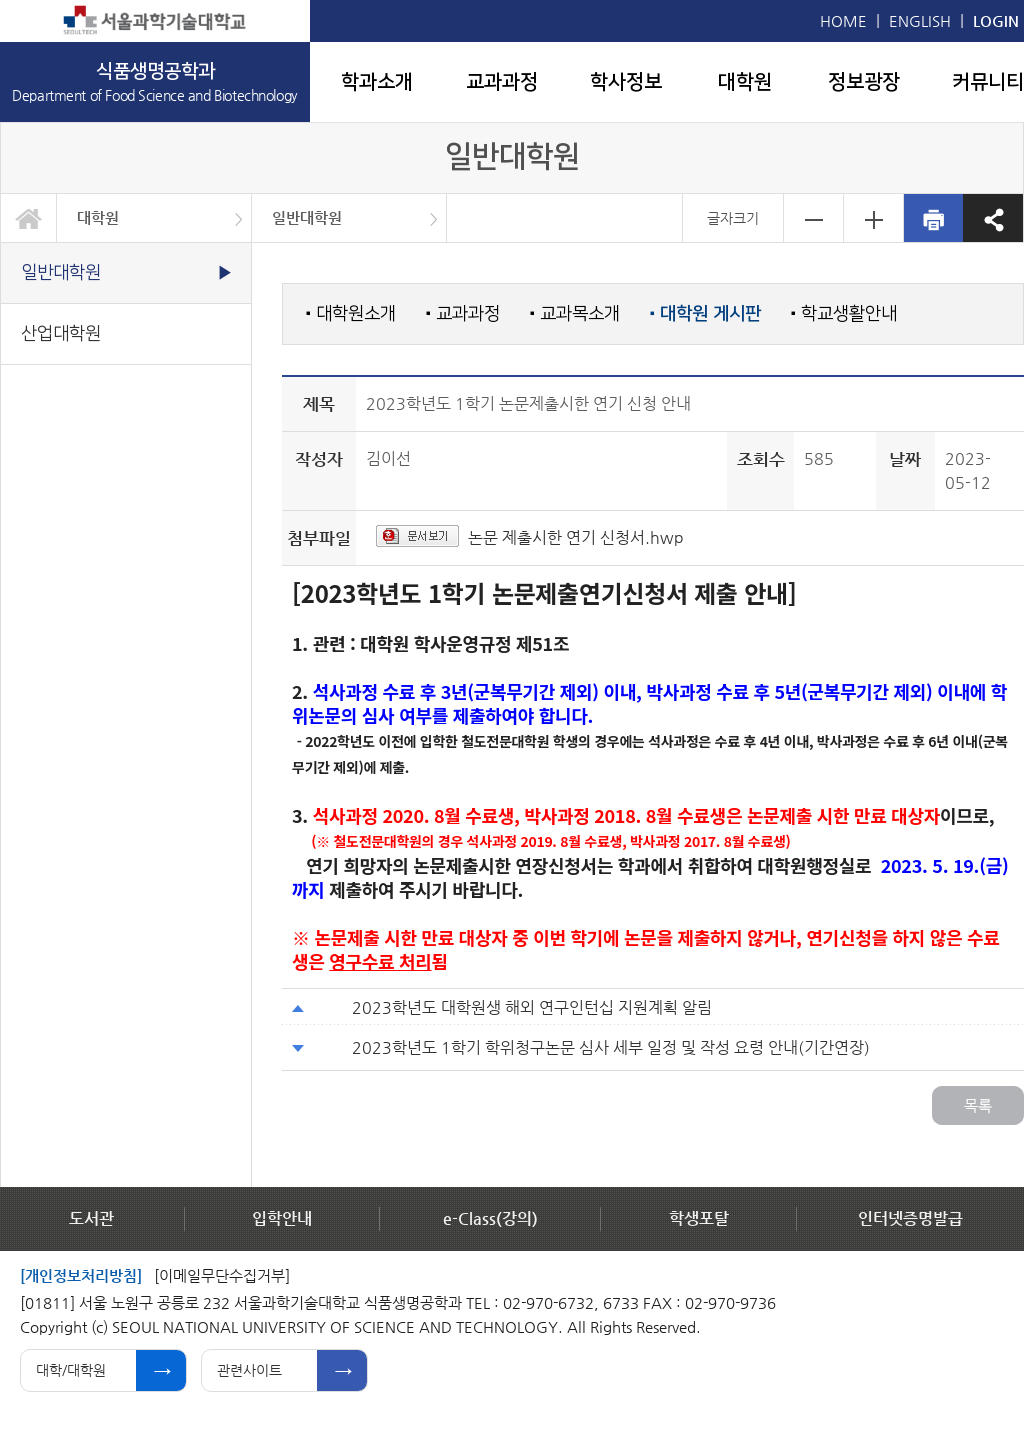 This screenshot has height=1432, width=1024. What do you see at coordinates (988, 82) in the screenshot?
I see `커뮤니티` at bounding box center [988, 82].